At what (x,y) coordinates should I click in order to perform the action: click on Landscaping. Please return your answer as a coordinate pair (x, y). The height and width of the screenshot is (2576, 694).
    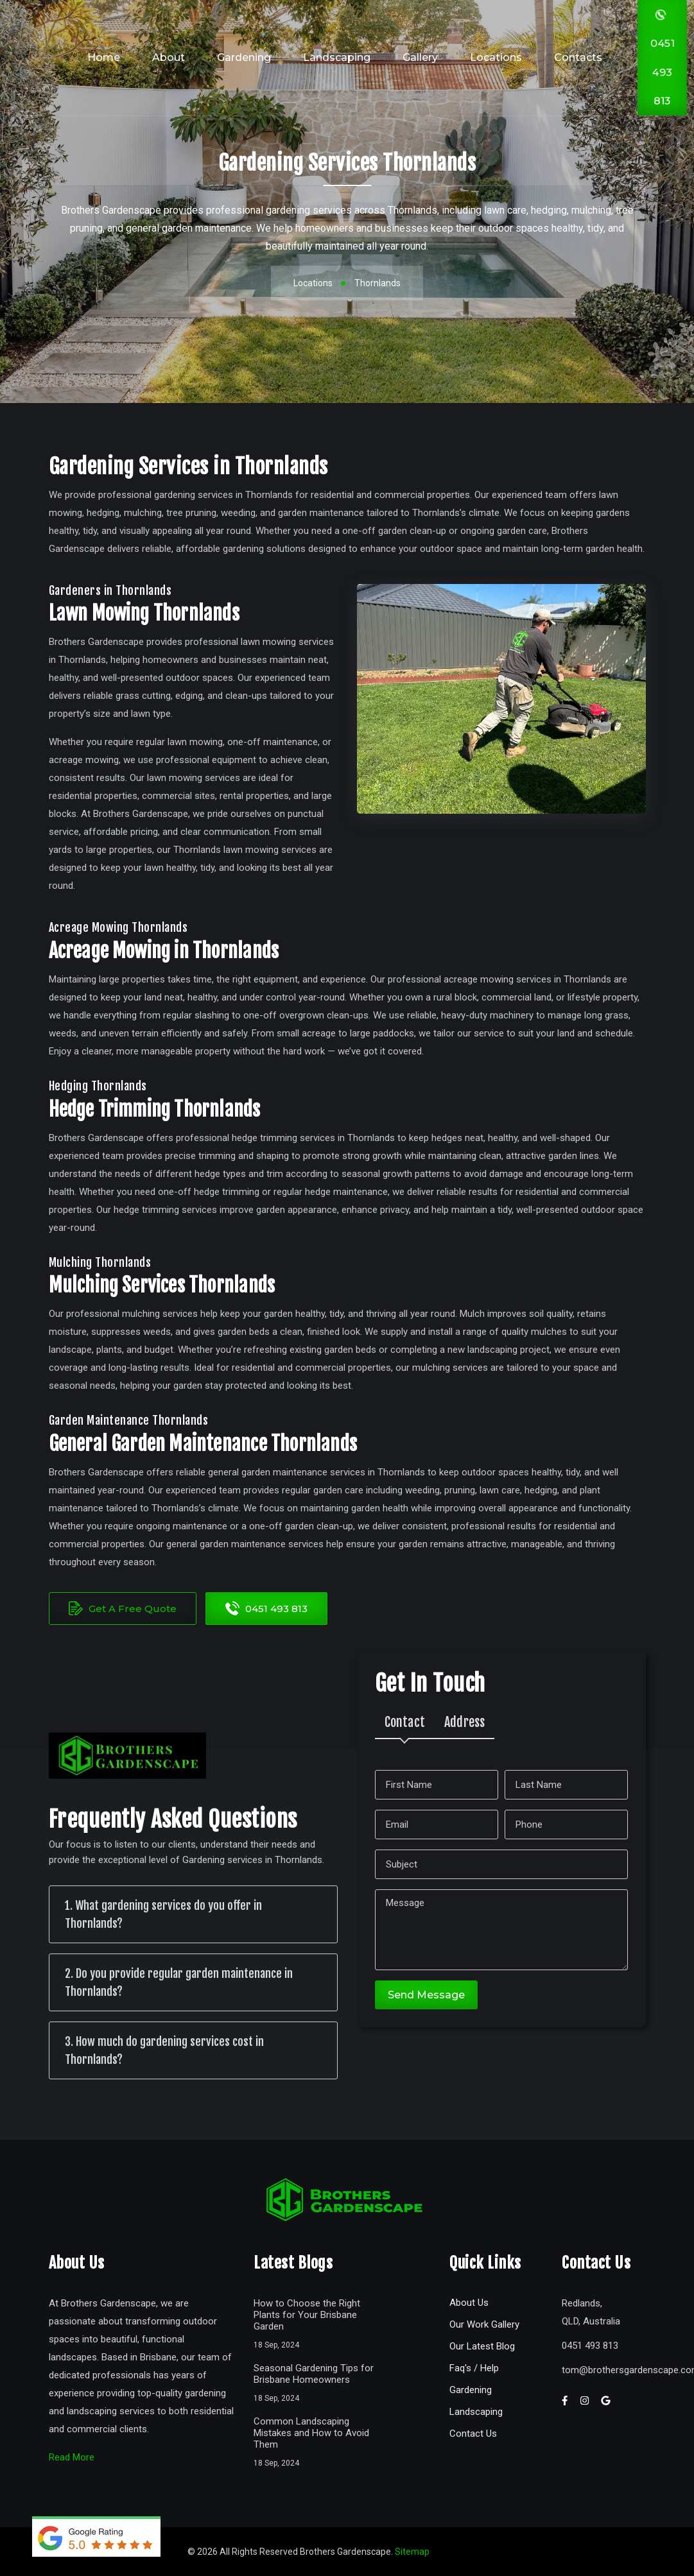
    Looking at the image, I should click on (336, 57).